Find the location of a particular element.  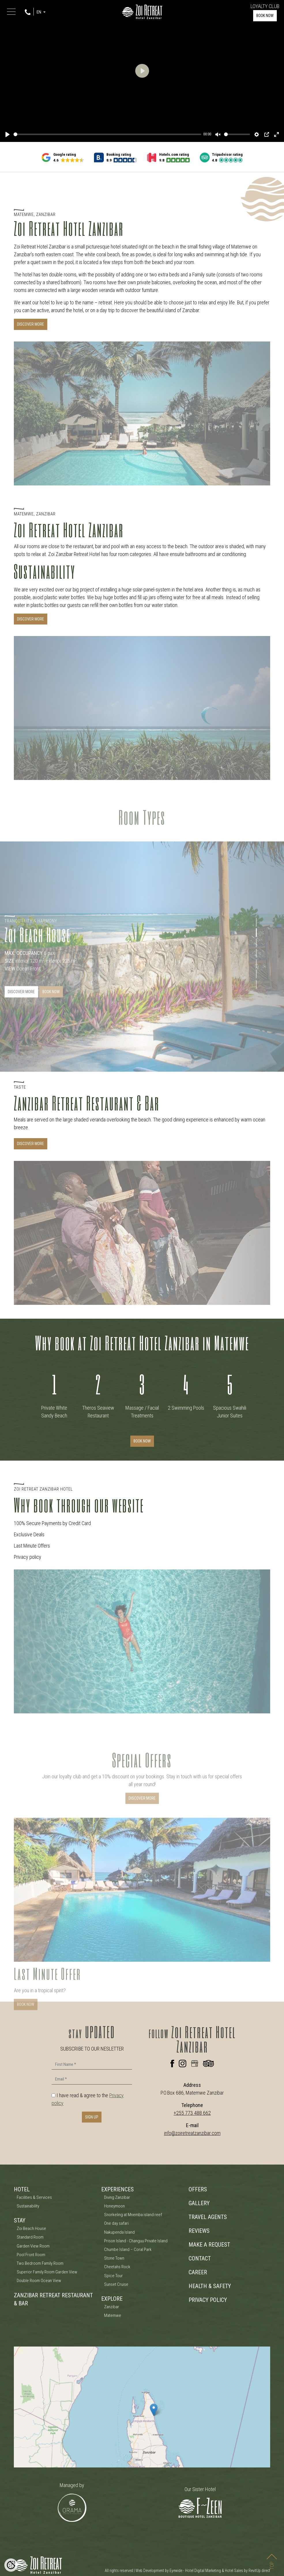

TOP is located at coordinates (272, 2557).